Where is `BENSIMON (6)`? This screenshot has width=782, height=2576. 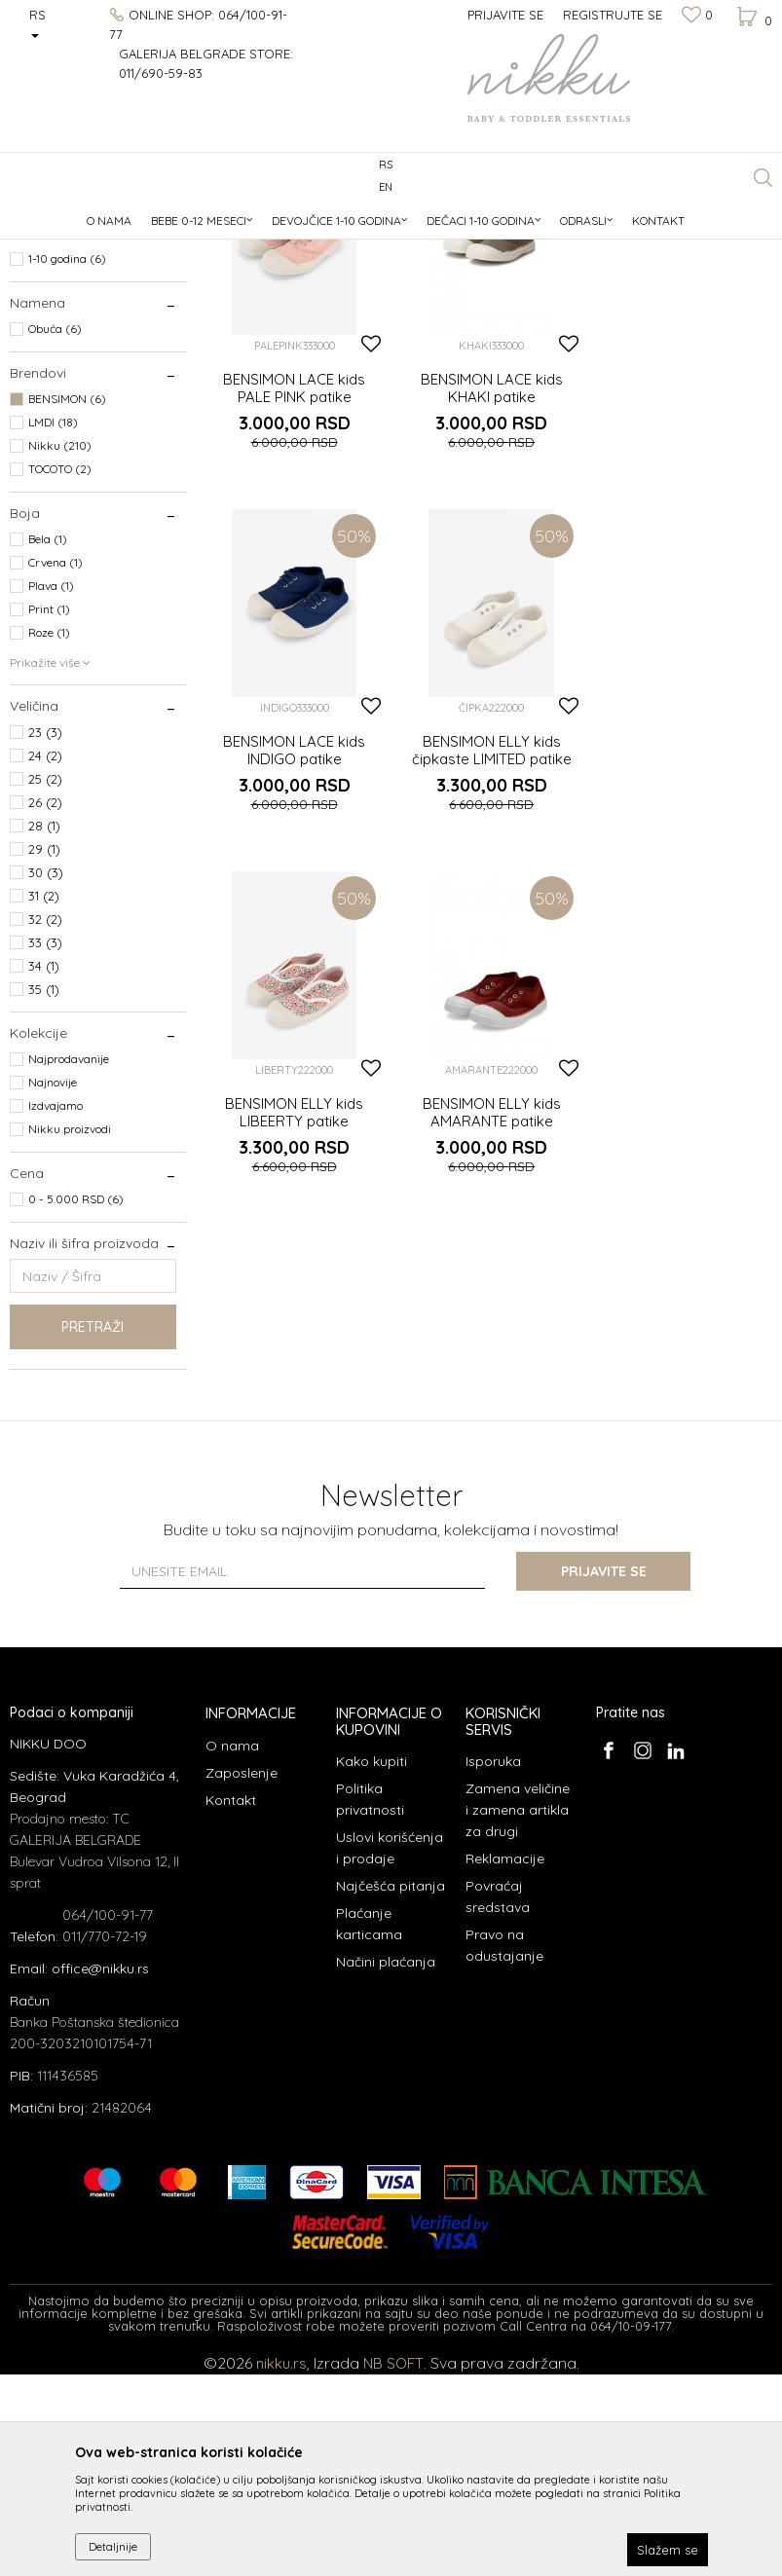
BENSIMON (6) is located at coordinates (67, 600).